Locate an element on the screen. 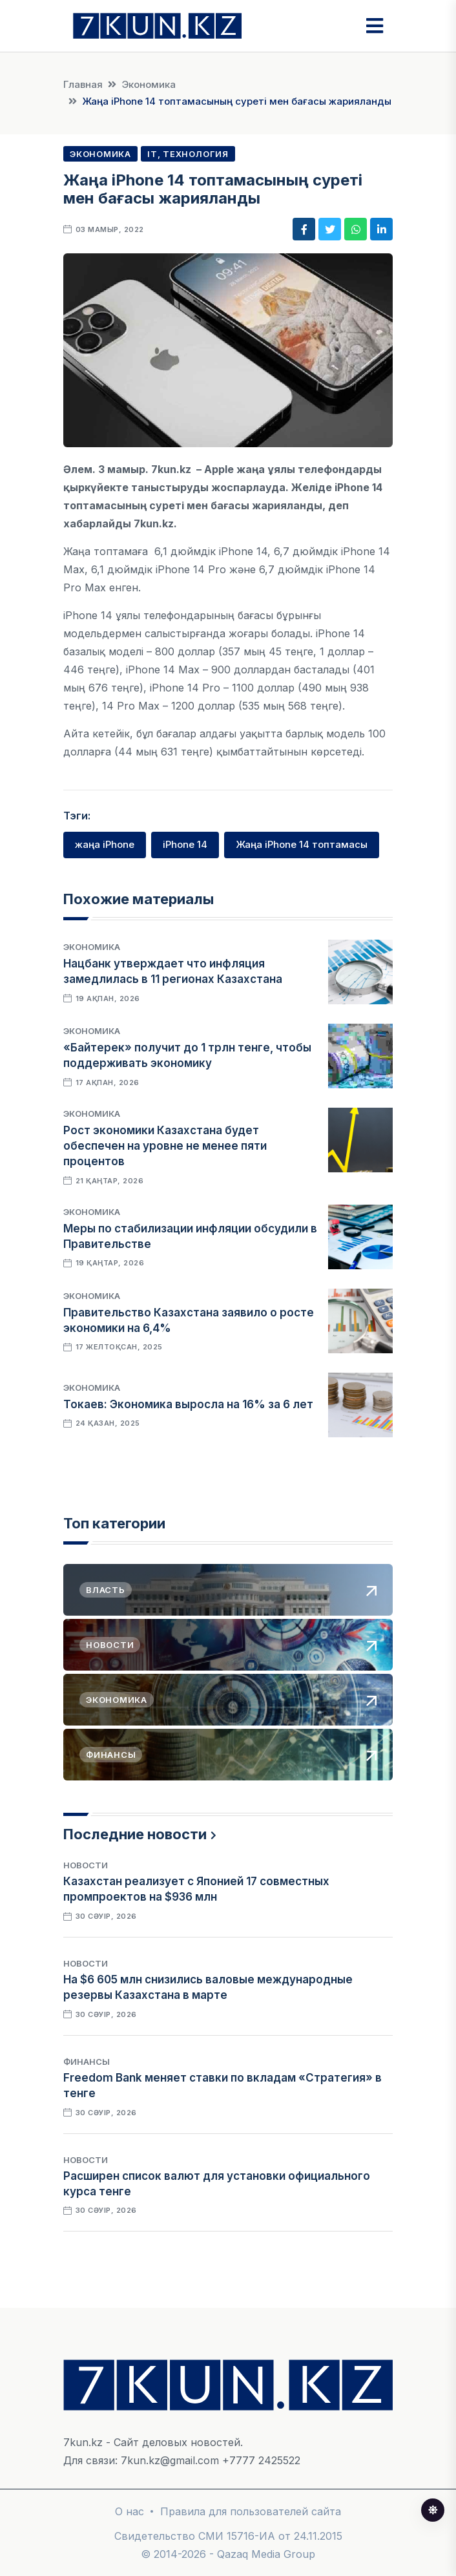 This screenshot has width=456, height=2576. IT, Технология is located at coordinates (188, 154).